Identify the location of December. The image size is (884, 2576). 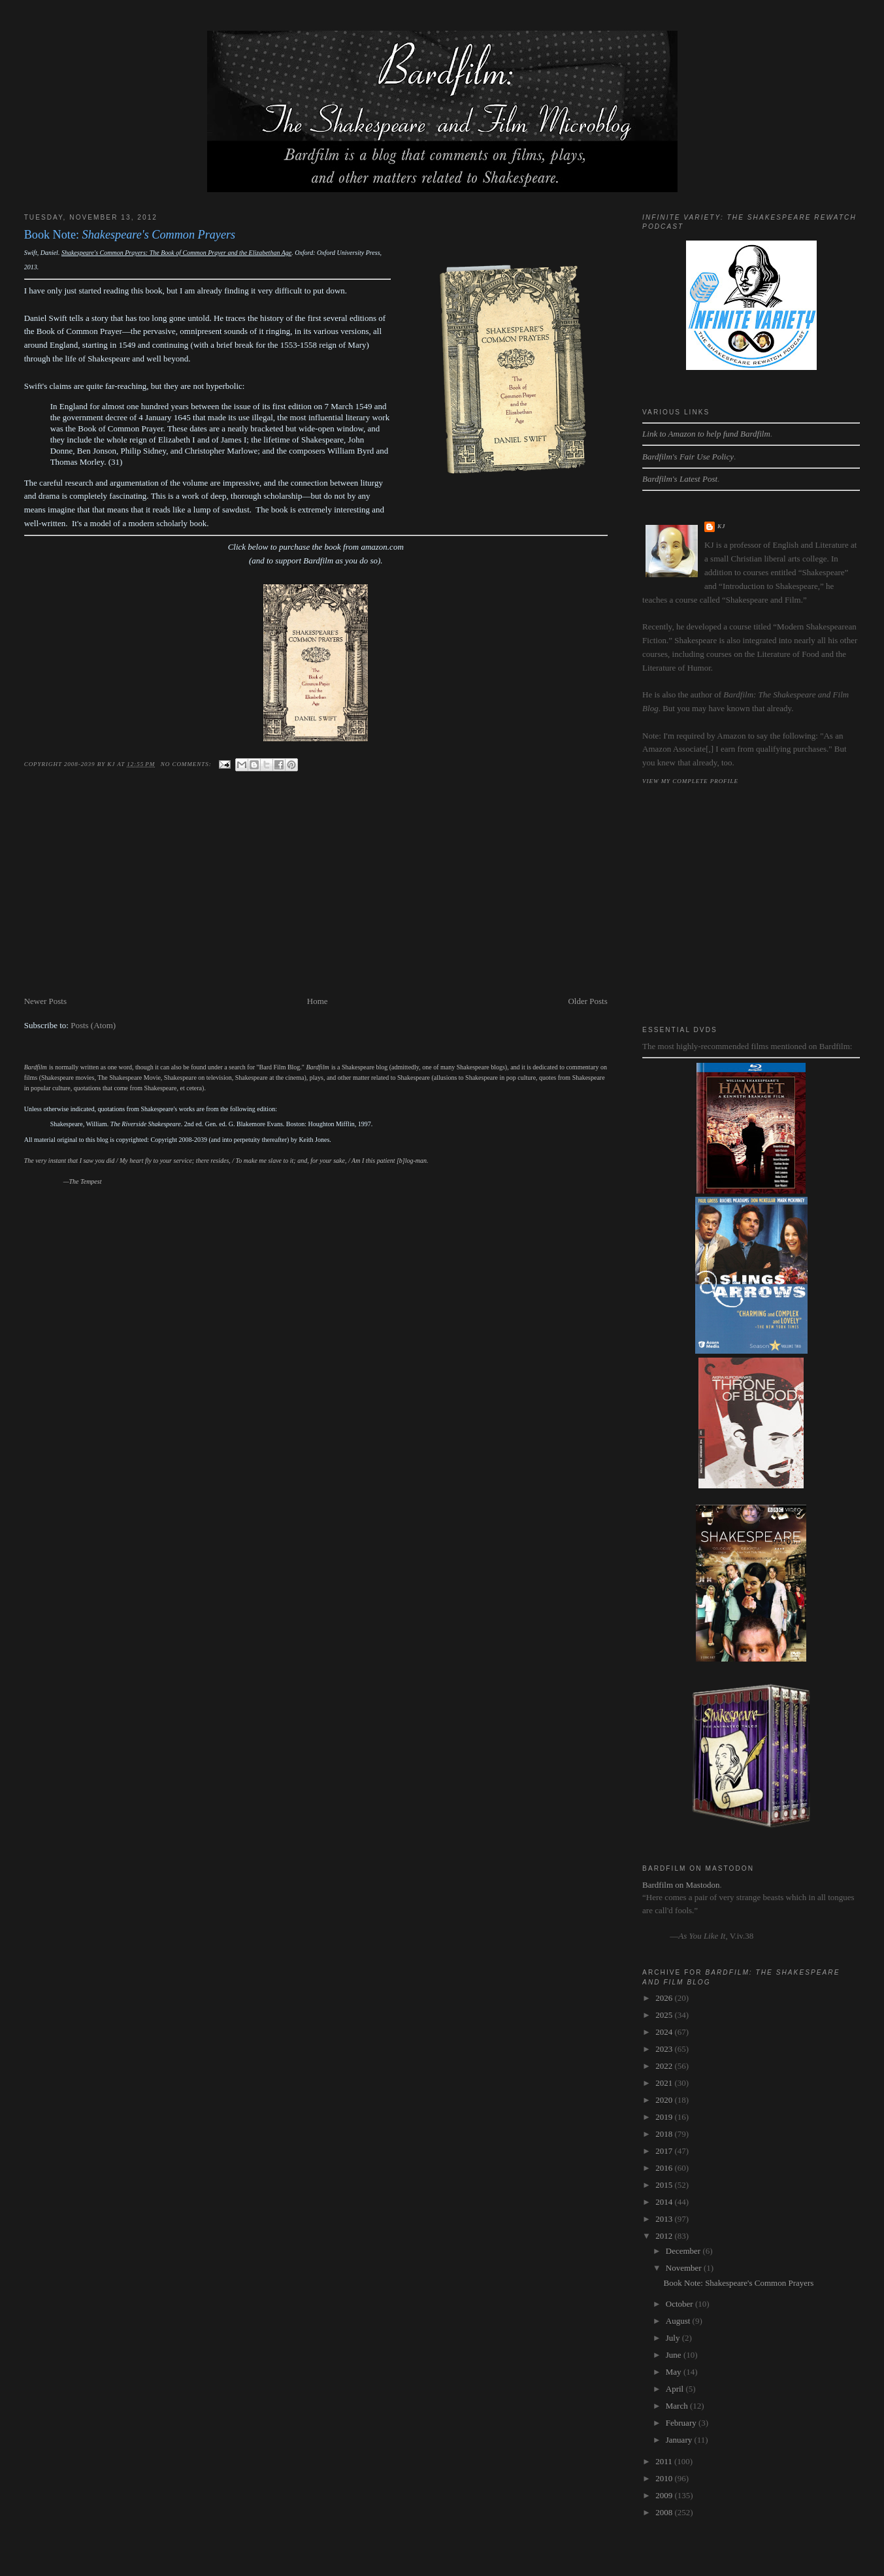
(684, 2251).